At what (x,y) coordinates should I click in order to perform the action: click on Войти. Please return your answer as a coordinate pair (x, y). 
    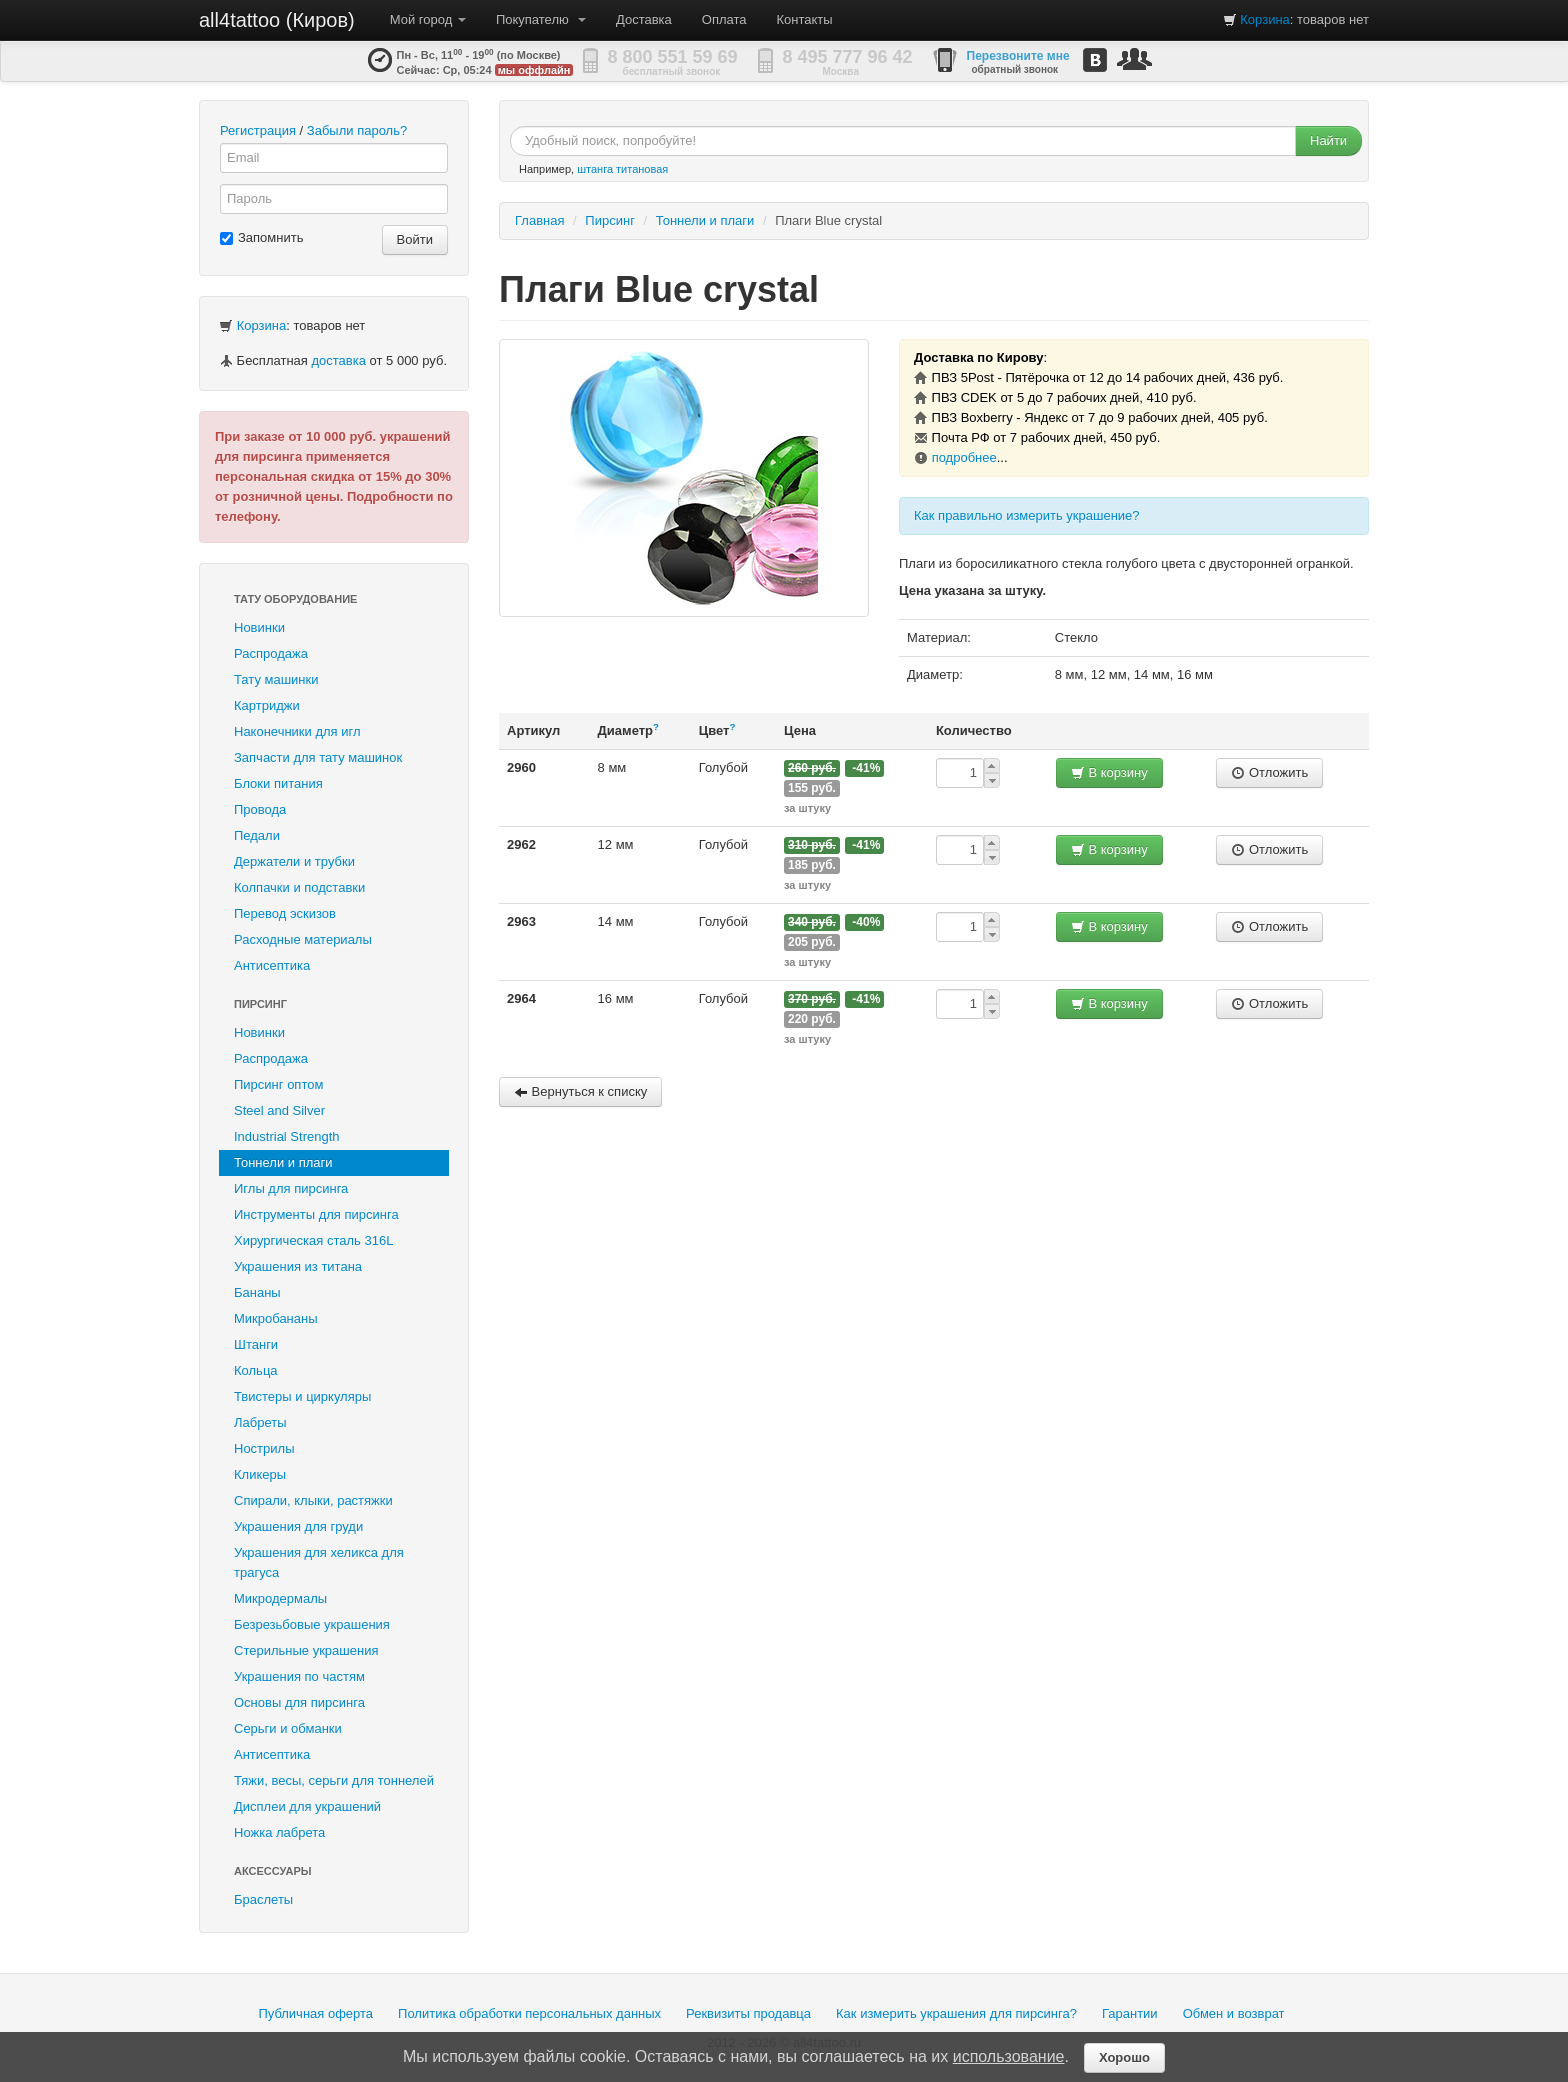
    Looking at the image, I should click on (415, 239).